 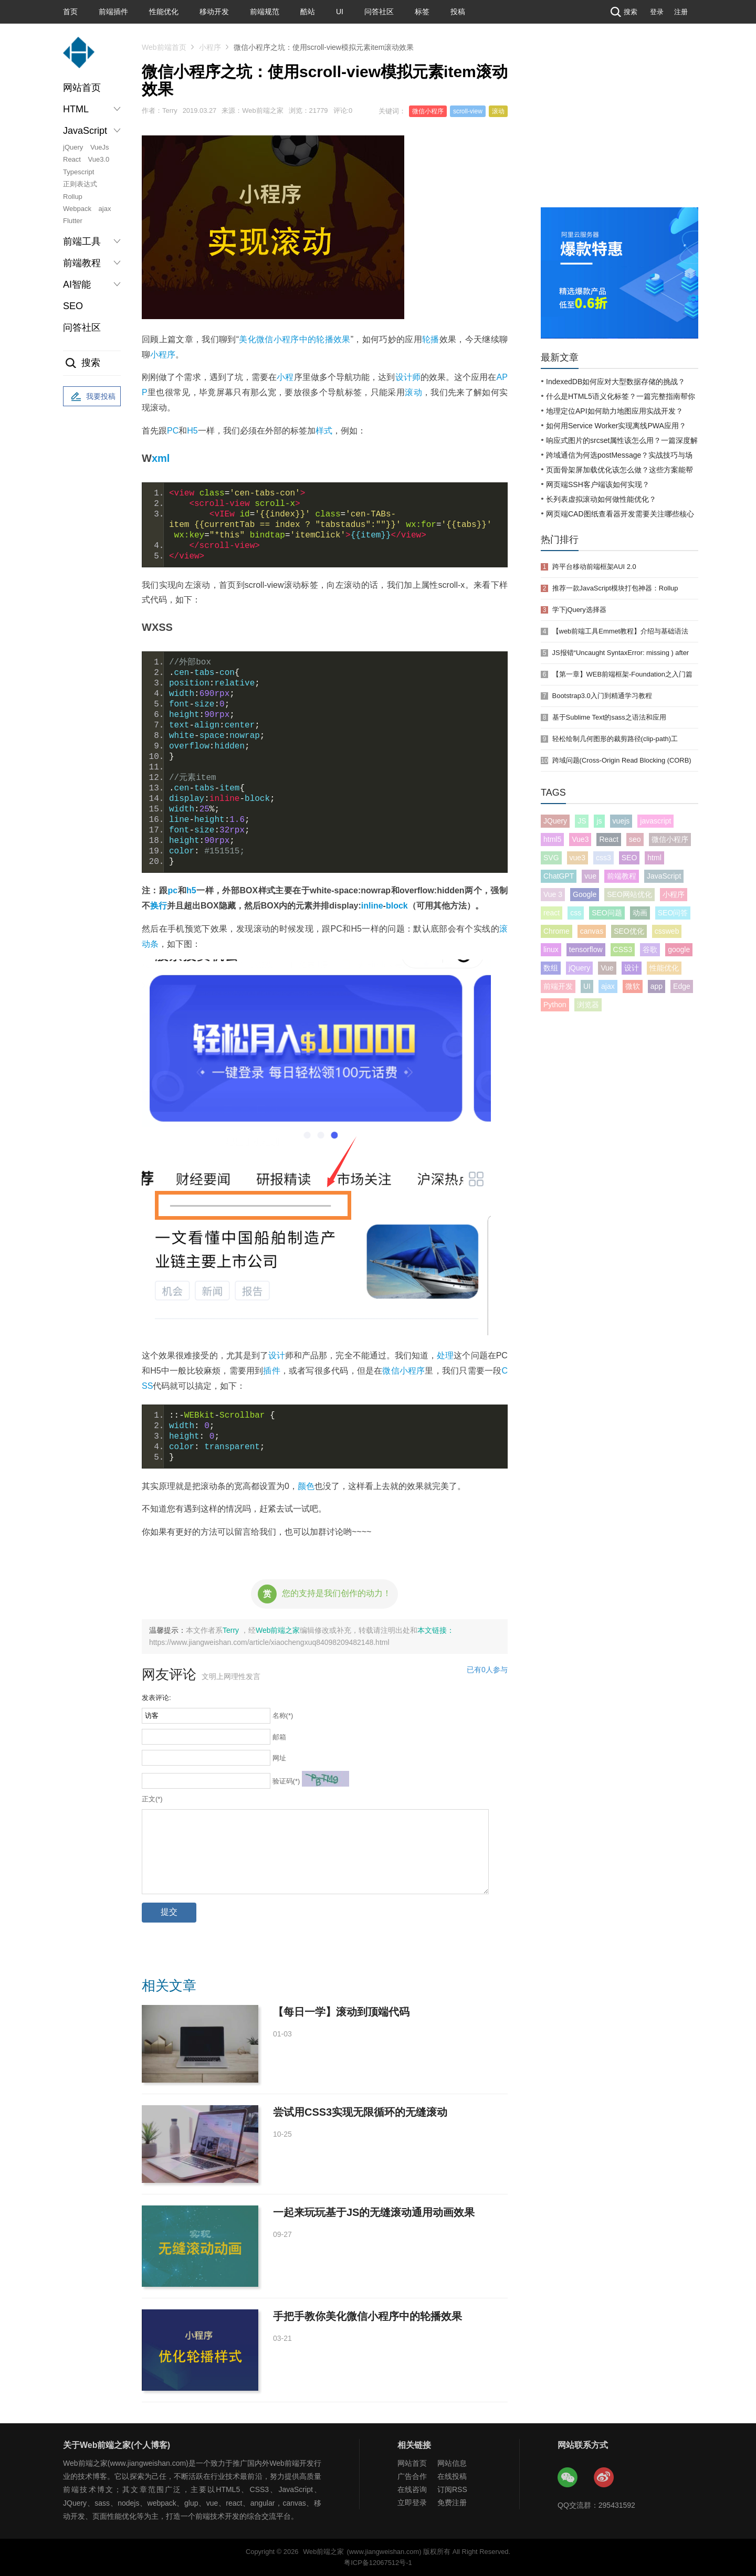 I want to click on 【每日一学】滚动到顶端代码, so click(x=341, y=2012).